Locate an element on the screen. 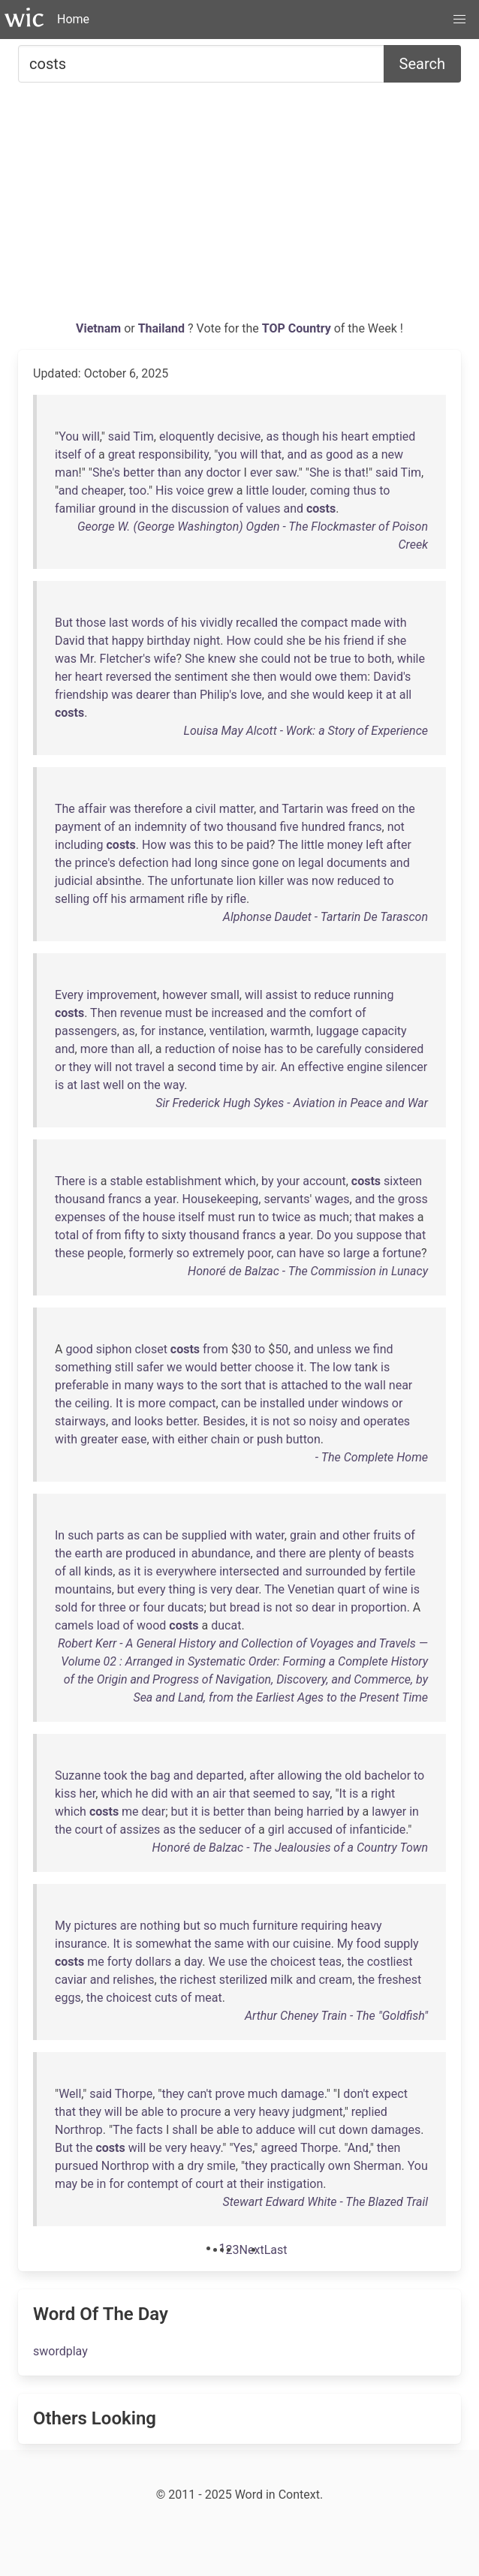  civil is located at coordinates (205, 809).